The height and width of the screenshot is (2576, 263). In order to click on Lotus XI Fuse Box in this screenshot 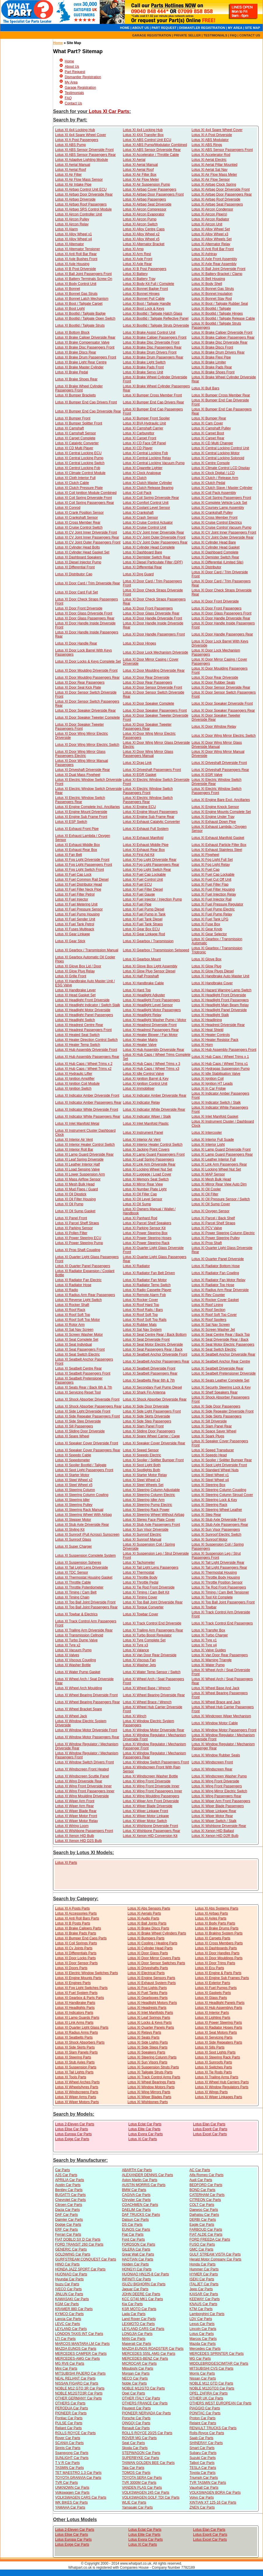, I will do `click(206, 924)`.